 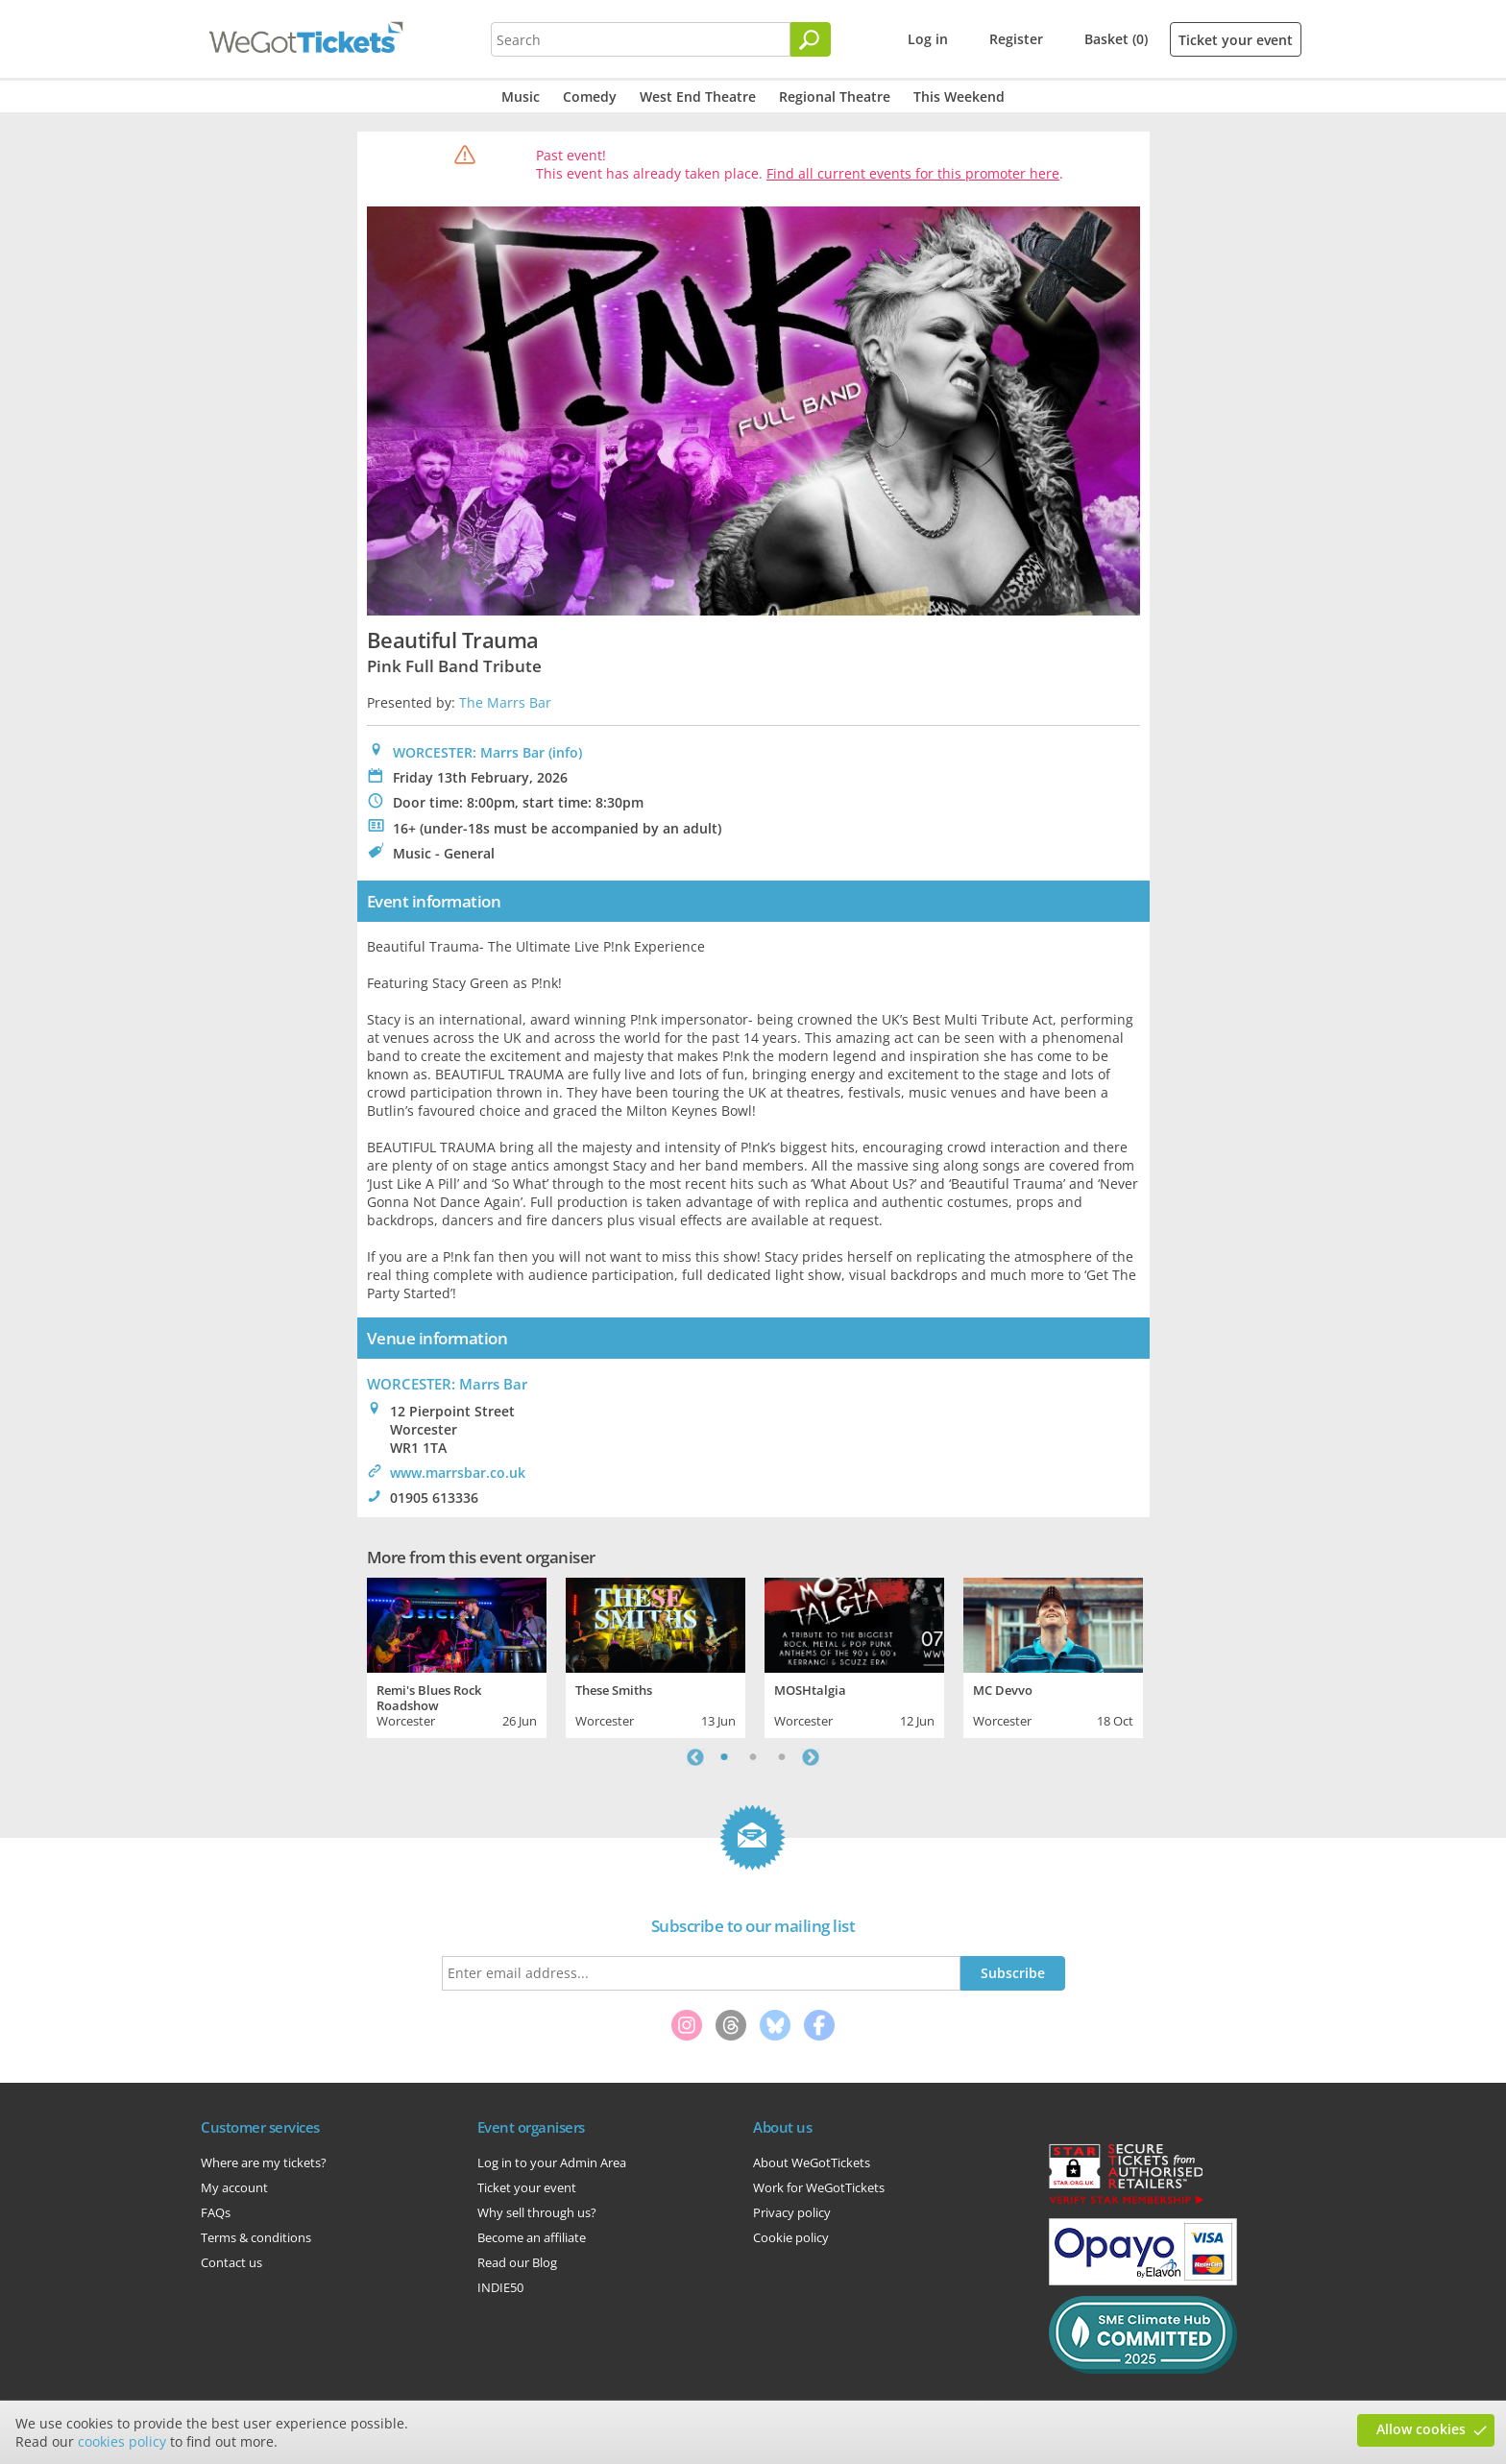 What do you see at coordinates (810, 1757) in the screenshot?
I see `Next` at bounding box center [810, 1757].